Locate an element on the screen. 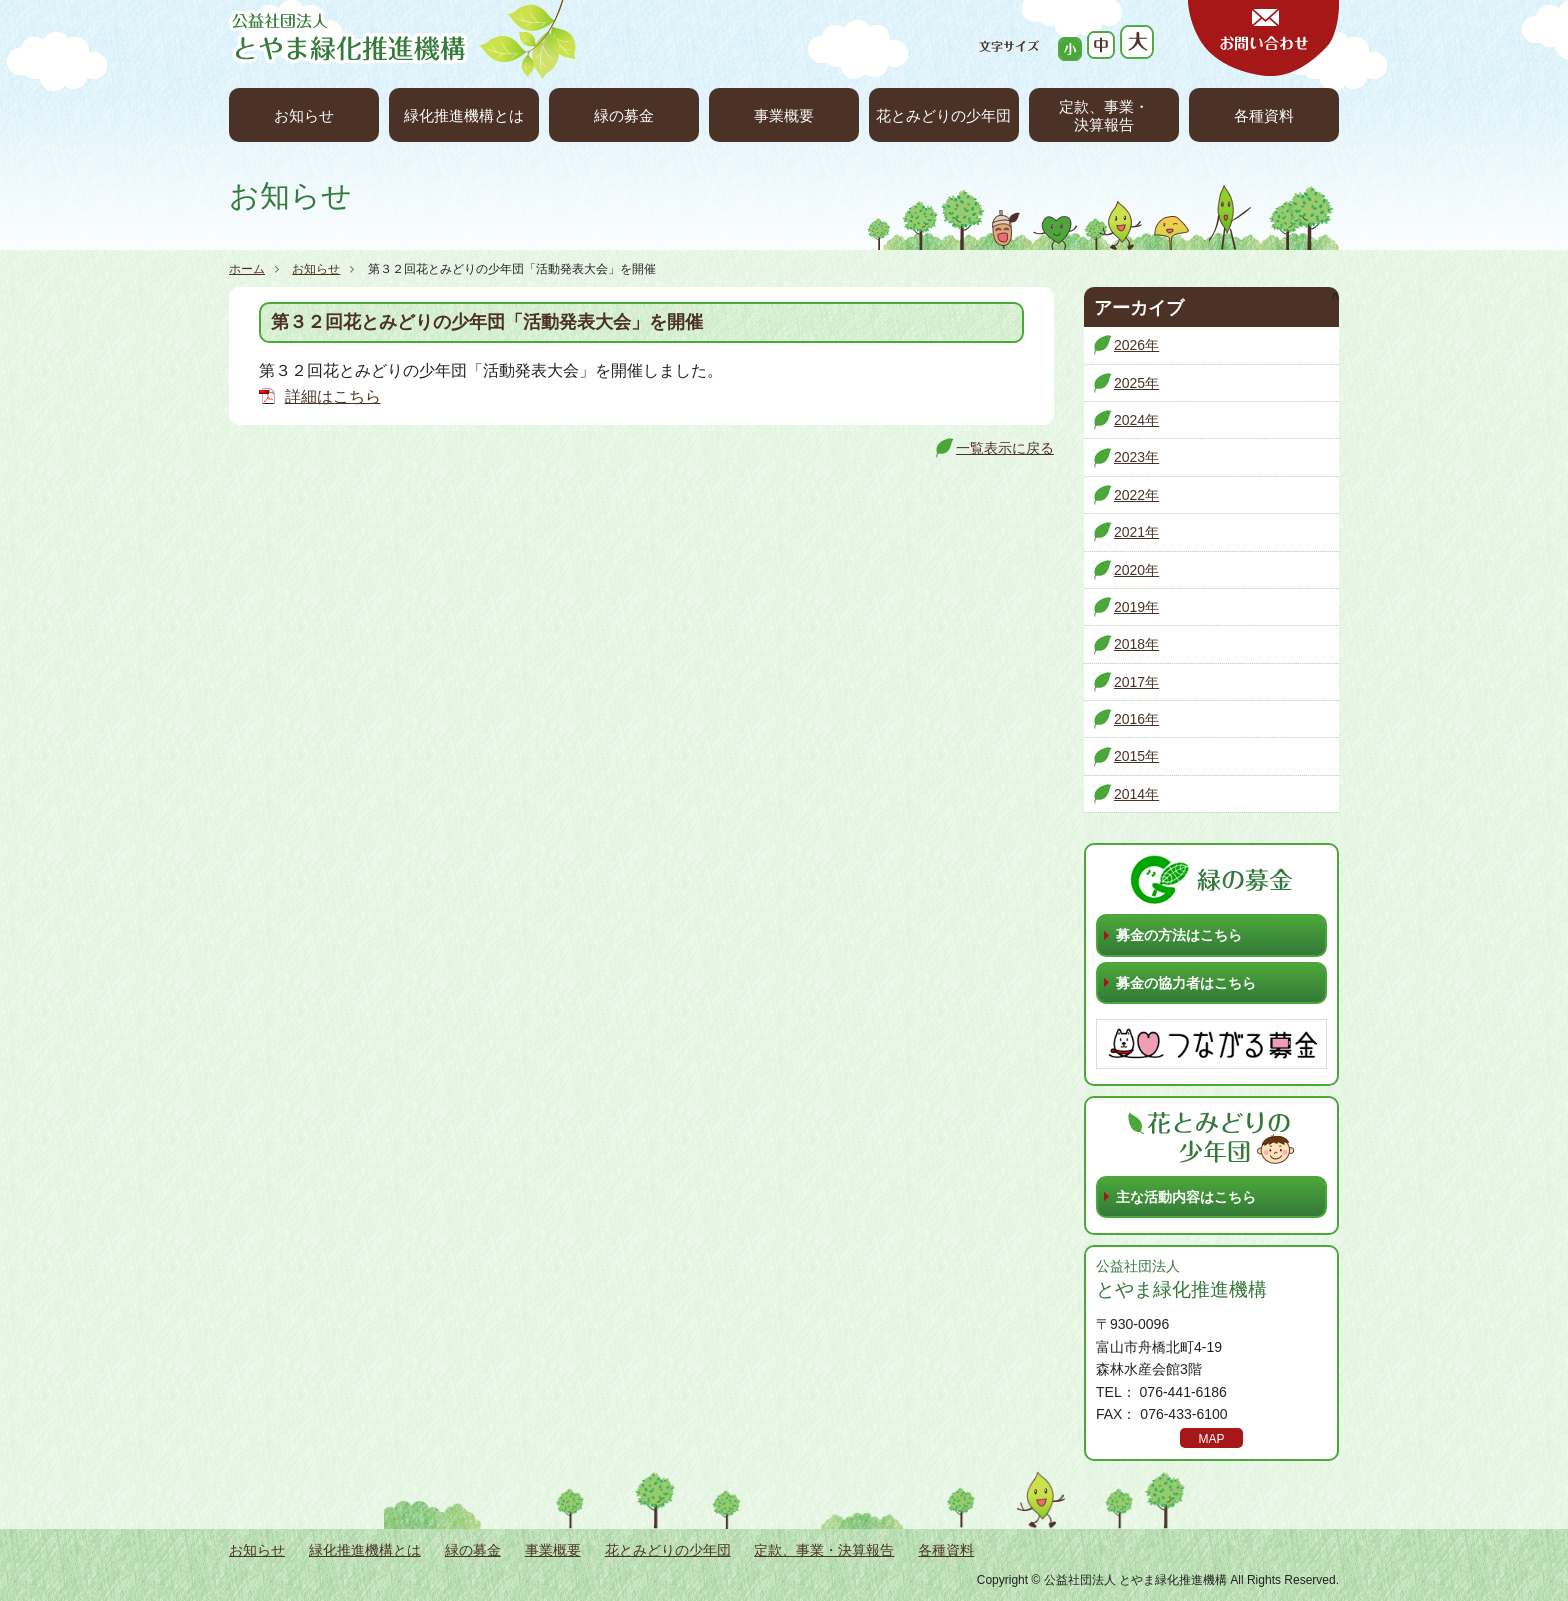 The height and width of the screenshot is (1601, 1568). 2014年 is located at coordinates (1136, 794).